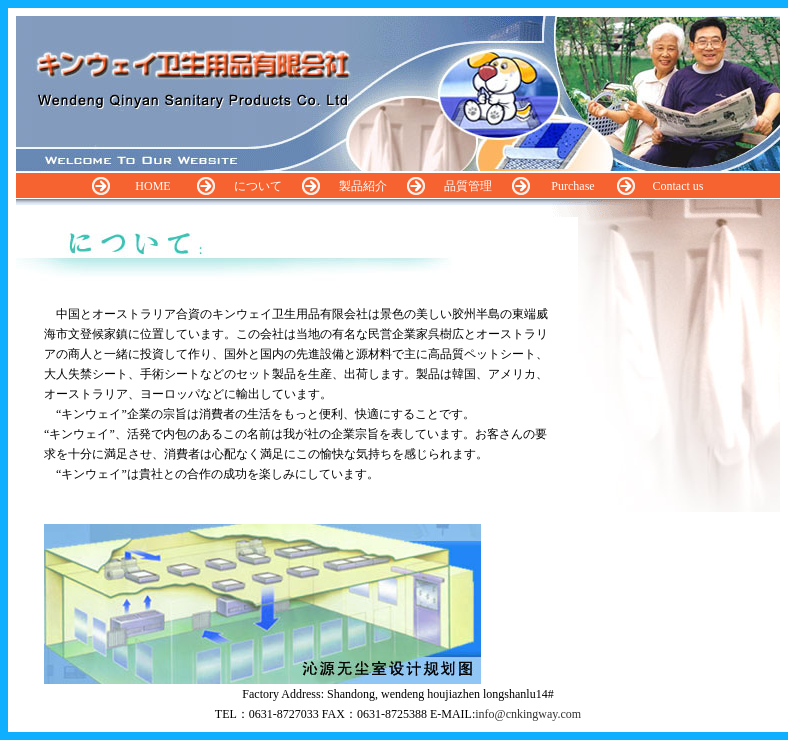 This screenshot has height=740, width=788. What do you see at coordinates (152, 186) in the screenshot?
I see `HOME` at bounding box center [152, 186].